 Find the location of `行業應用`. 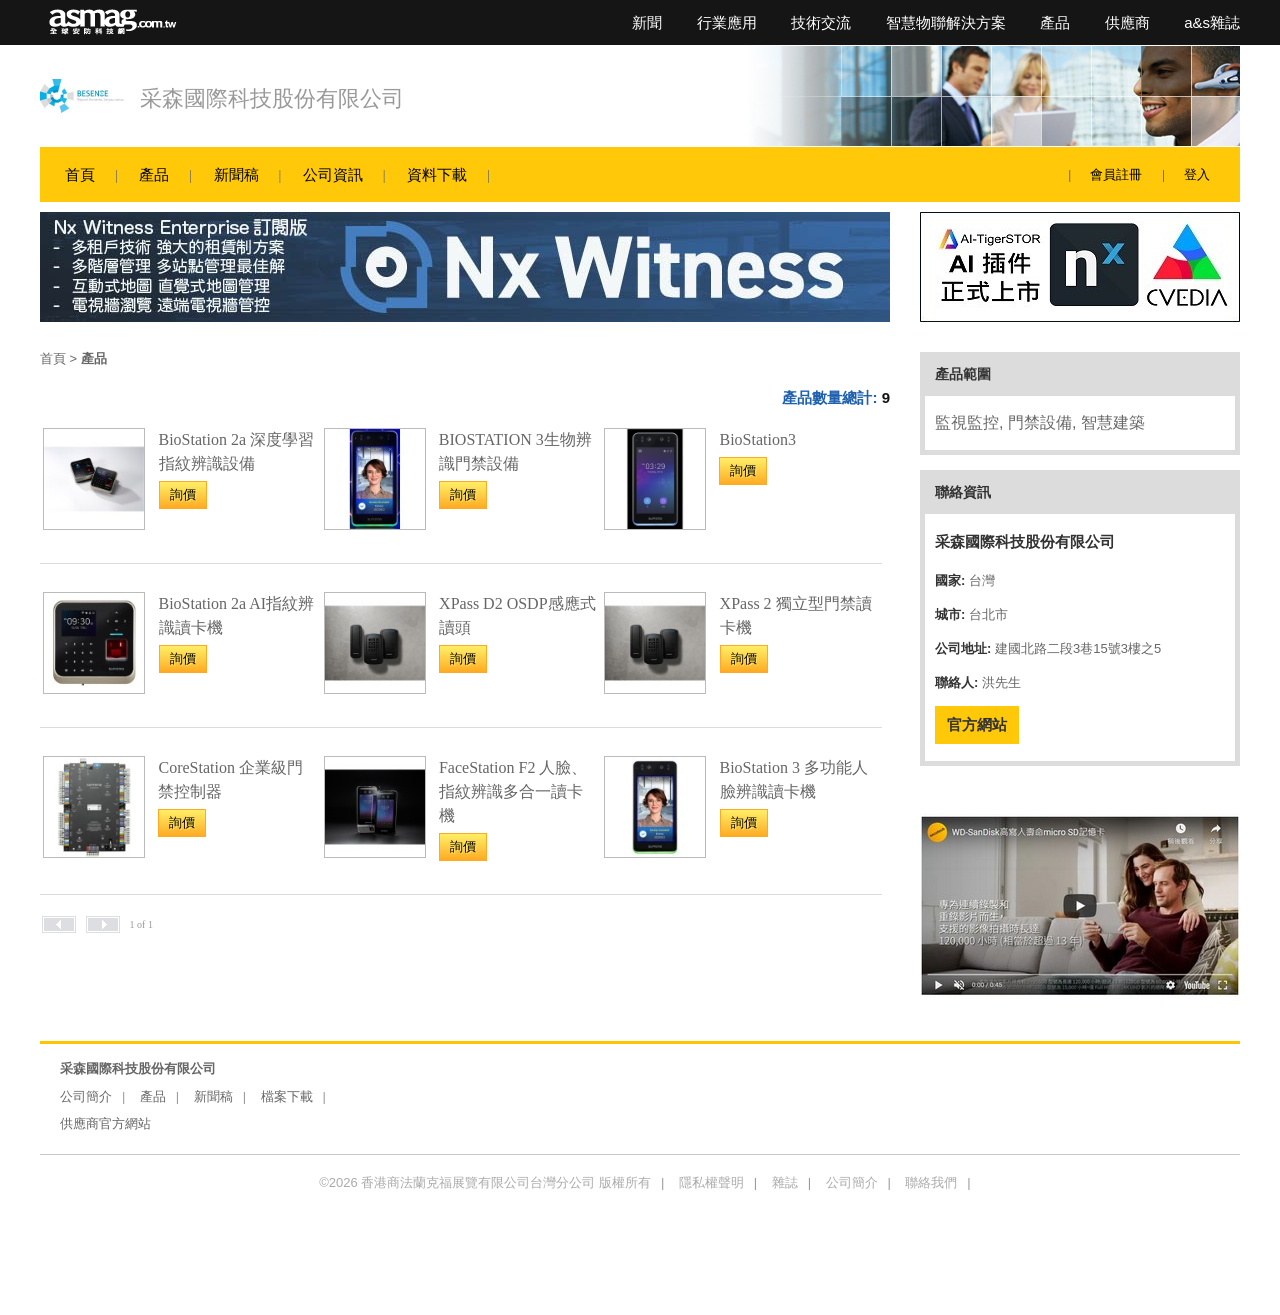

行業應用 is located at coordinates (727, 22).